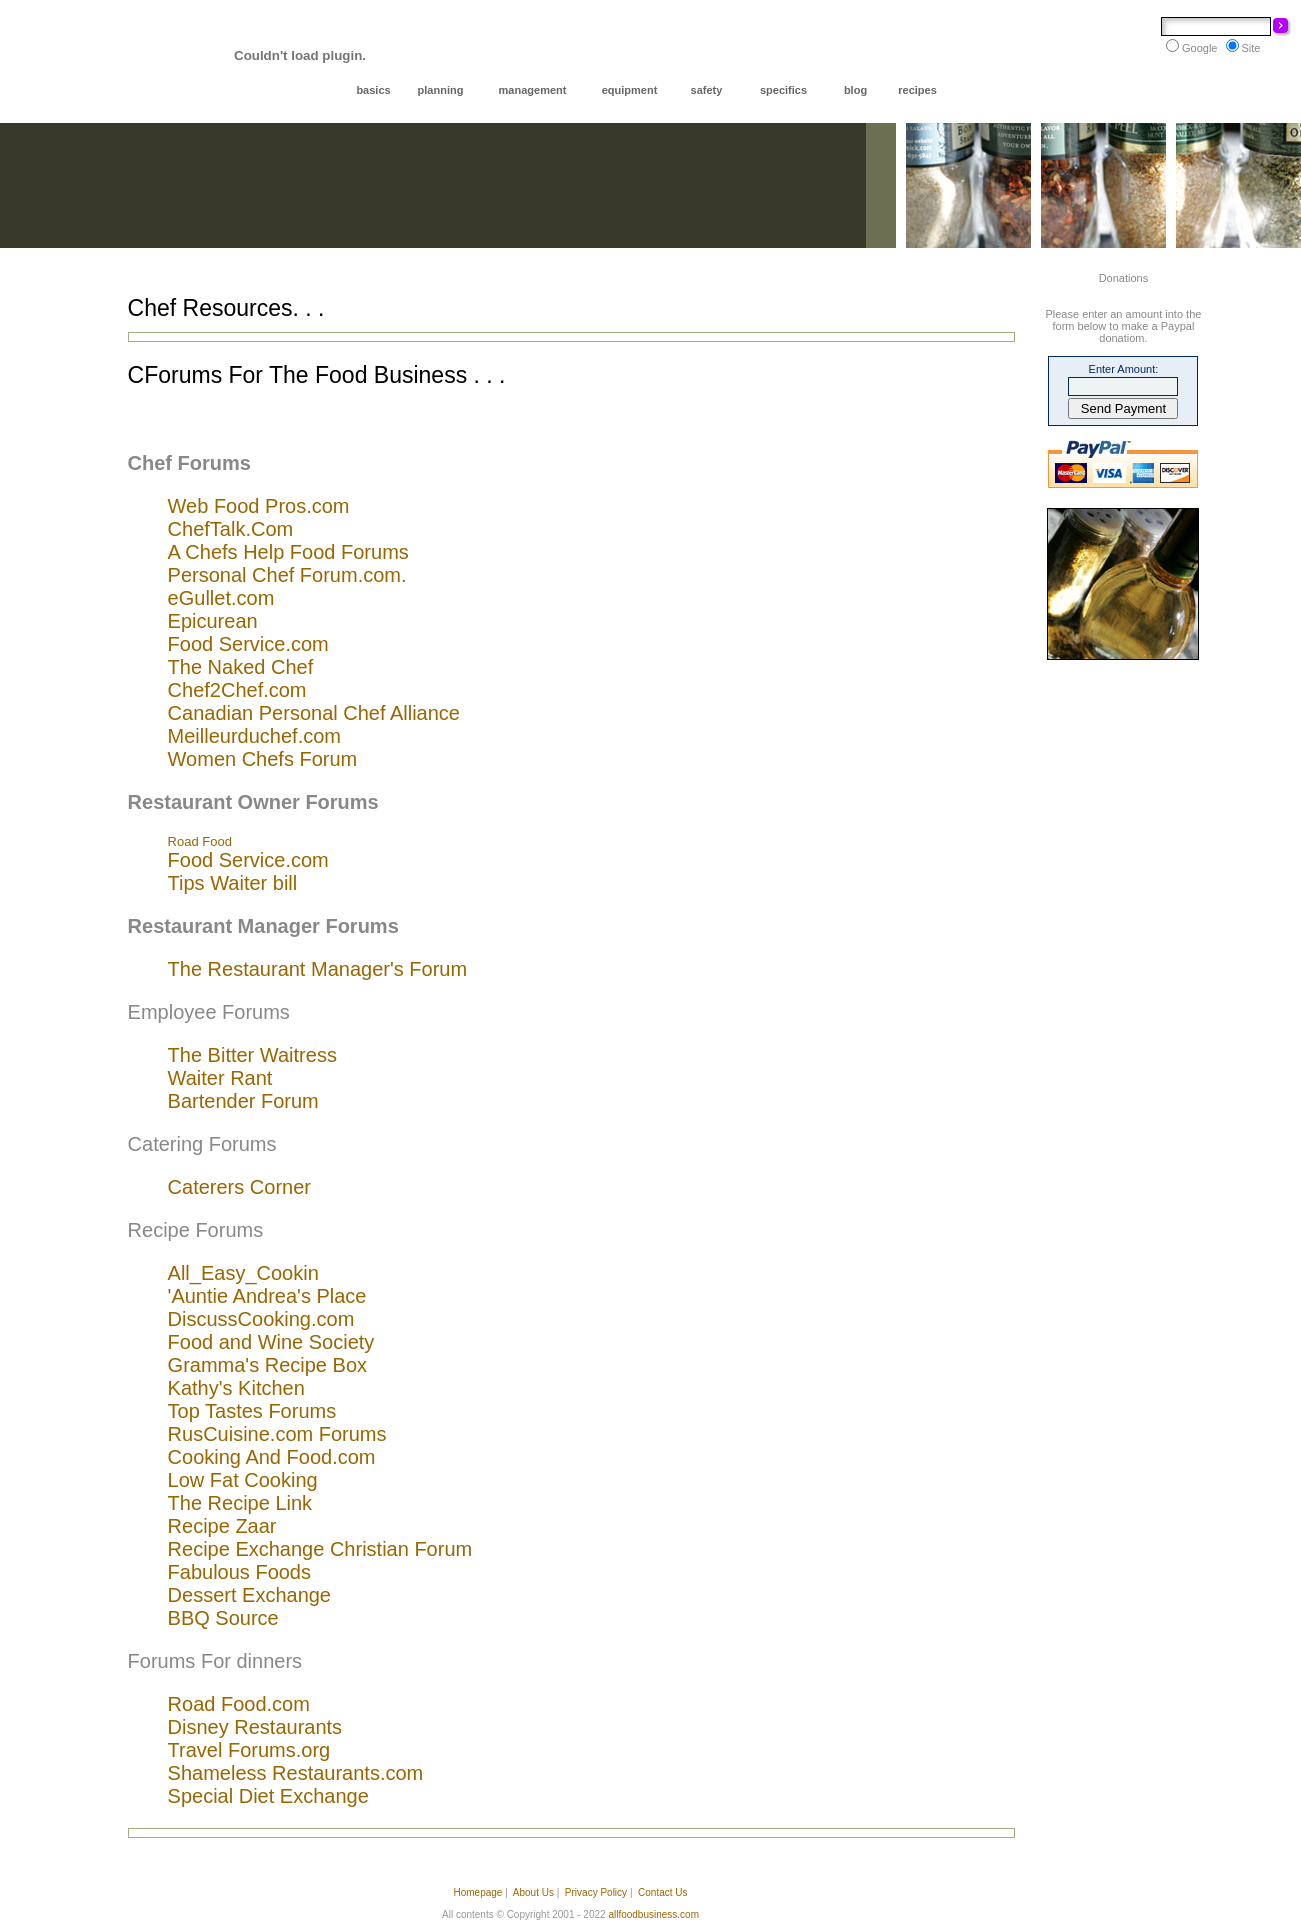 Image resolution: width=1301 pixels, height=1931 pixels. I want to click on Waiter Rant, so click(220, 1078).